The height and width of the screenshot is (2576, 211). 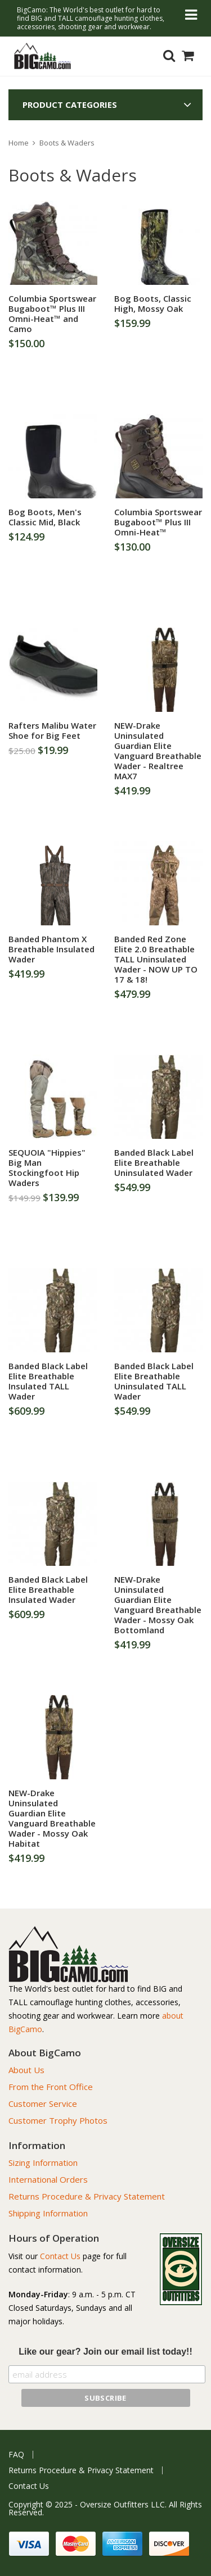 I want to click on Columbia Sportswear Bugaboot™ Plus III Omni-Heat™, so click(x=158, y=522).